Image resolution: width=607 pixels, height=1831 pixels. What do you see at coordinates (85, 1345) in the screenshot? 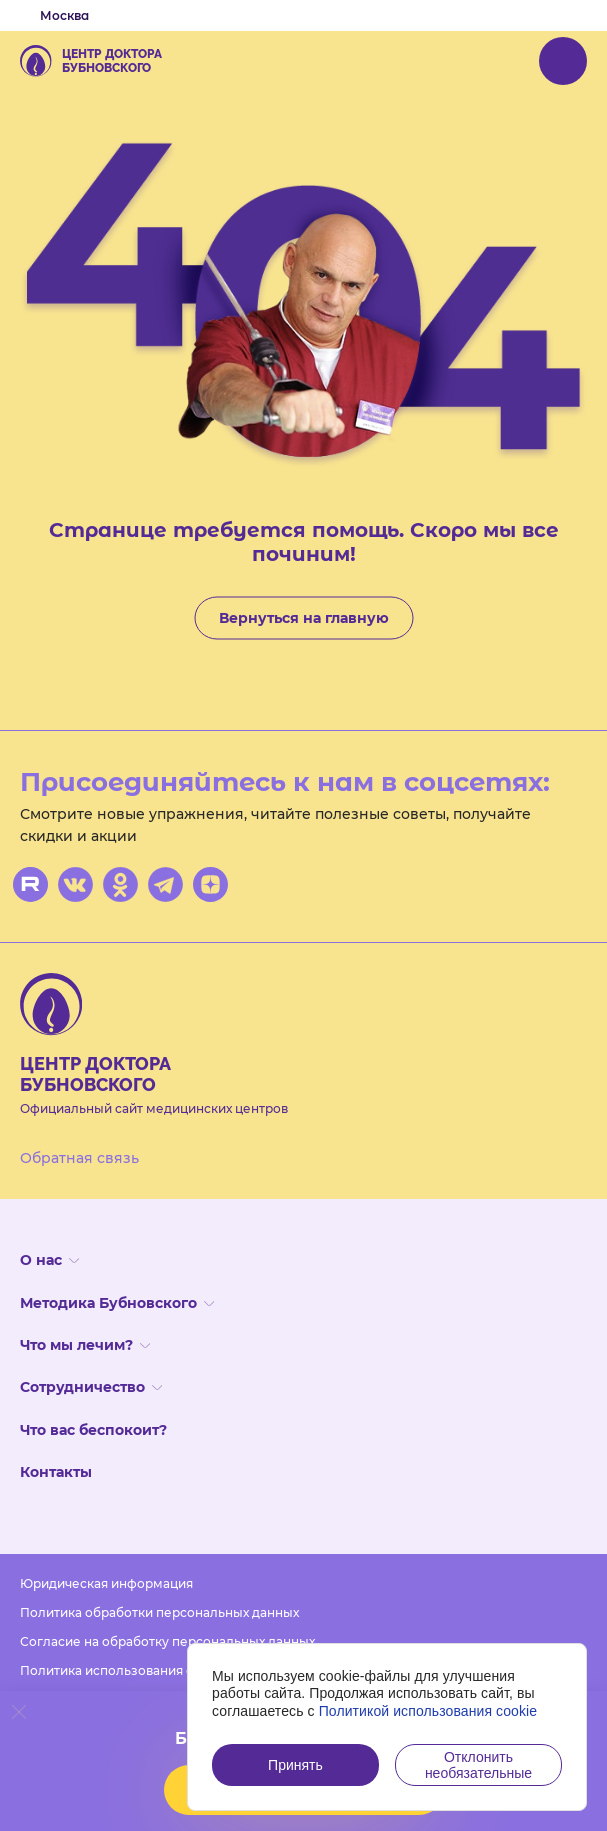
I see `Что мы лечим?` at bounding box center [85, 1345].